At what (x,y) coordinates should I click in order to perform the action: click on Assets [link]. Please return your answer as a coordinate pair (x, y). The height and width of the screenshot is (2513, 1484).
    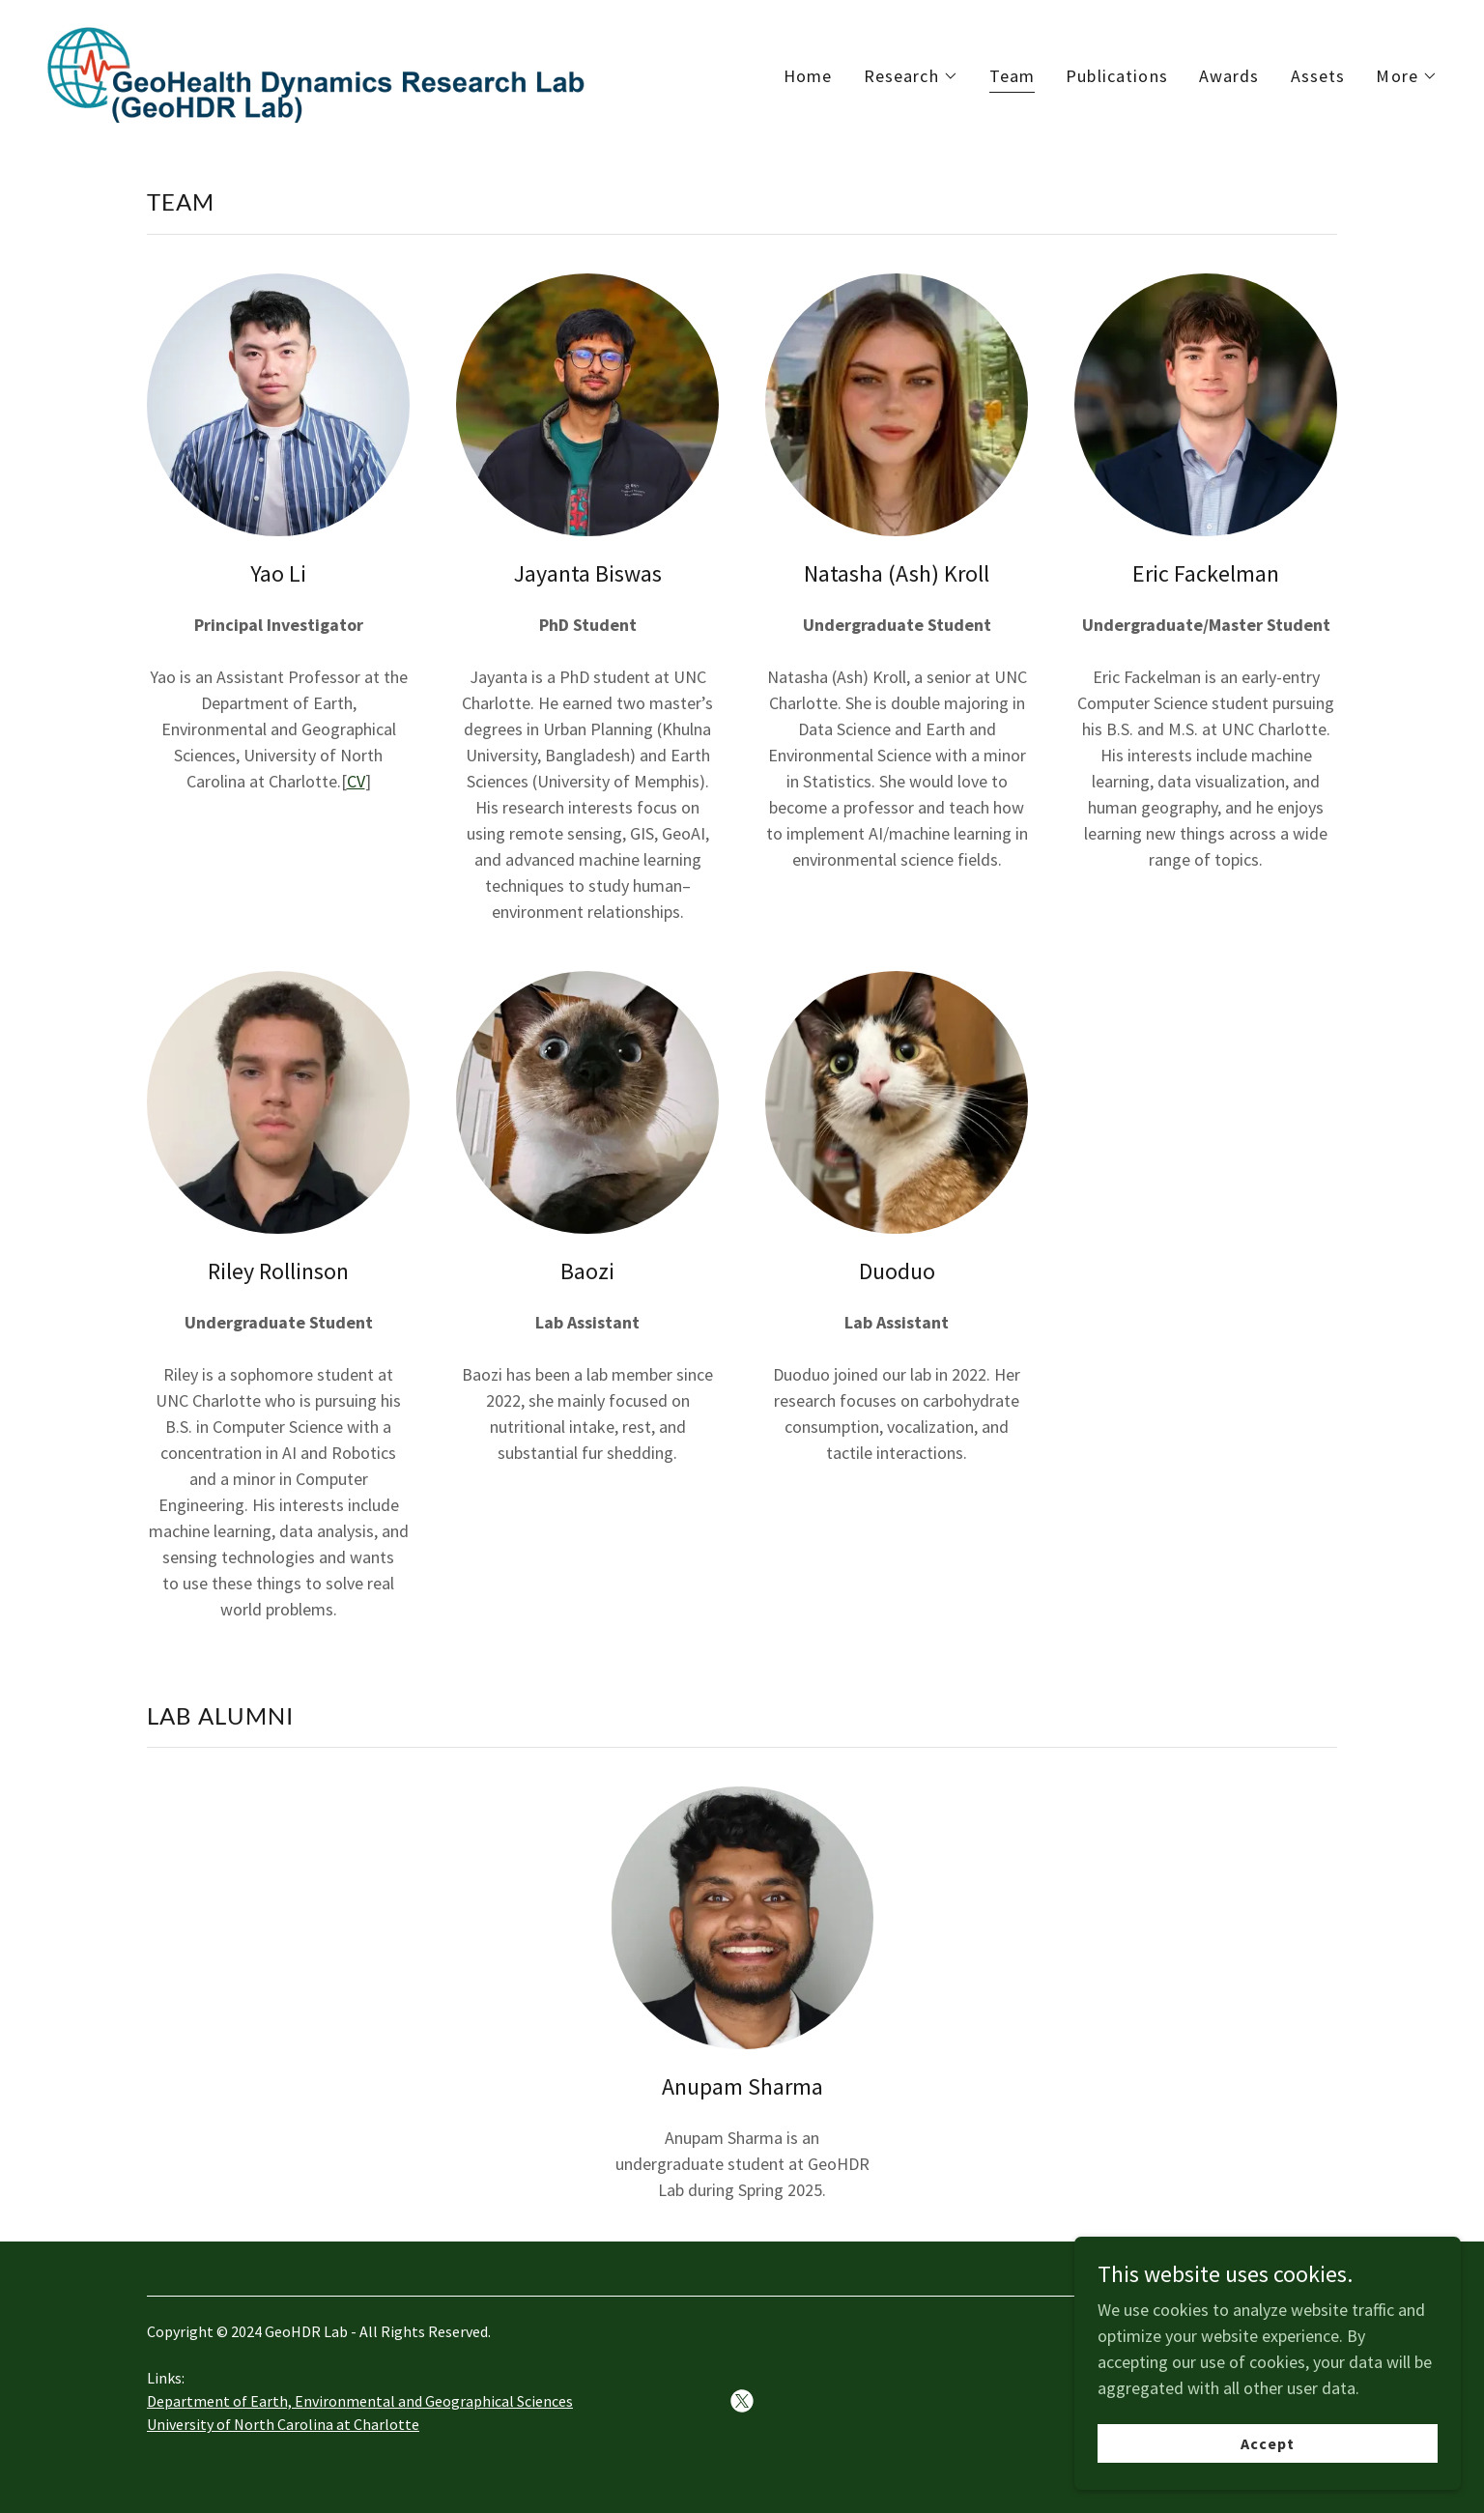
    Looking at the image, I should click on (1318, 76).